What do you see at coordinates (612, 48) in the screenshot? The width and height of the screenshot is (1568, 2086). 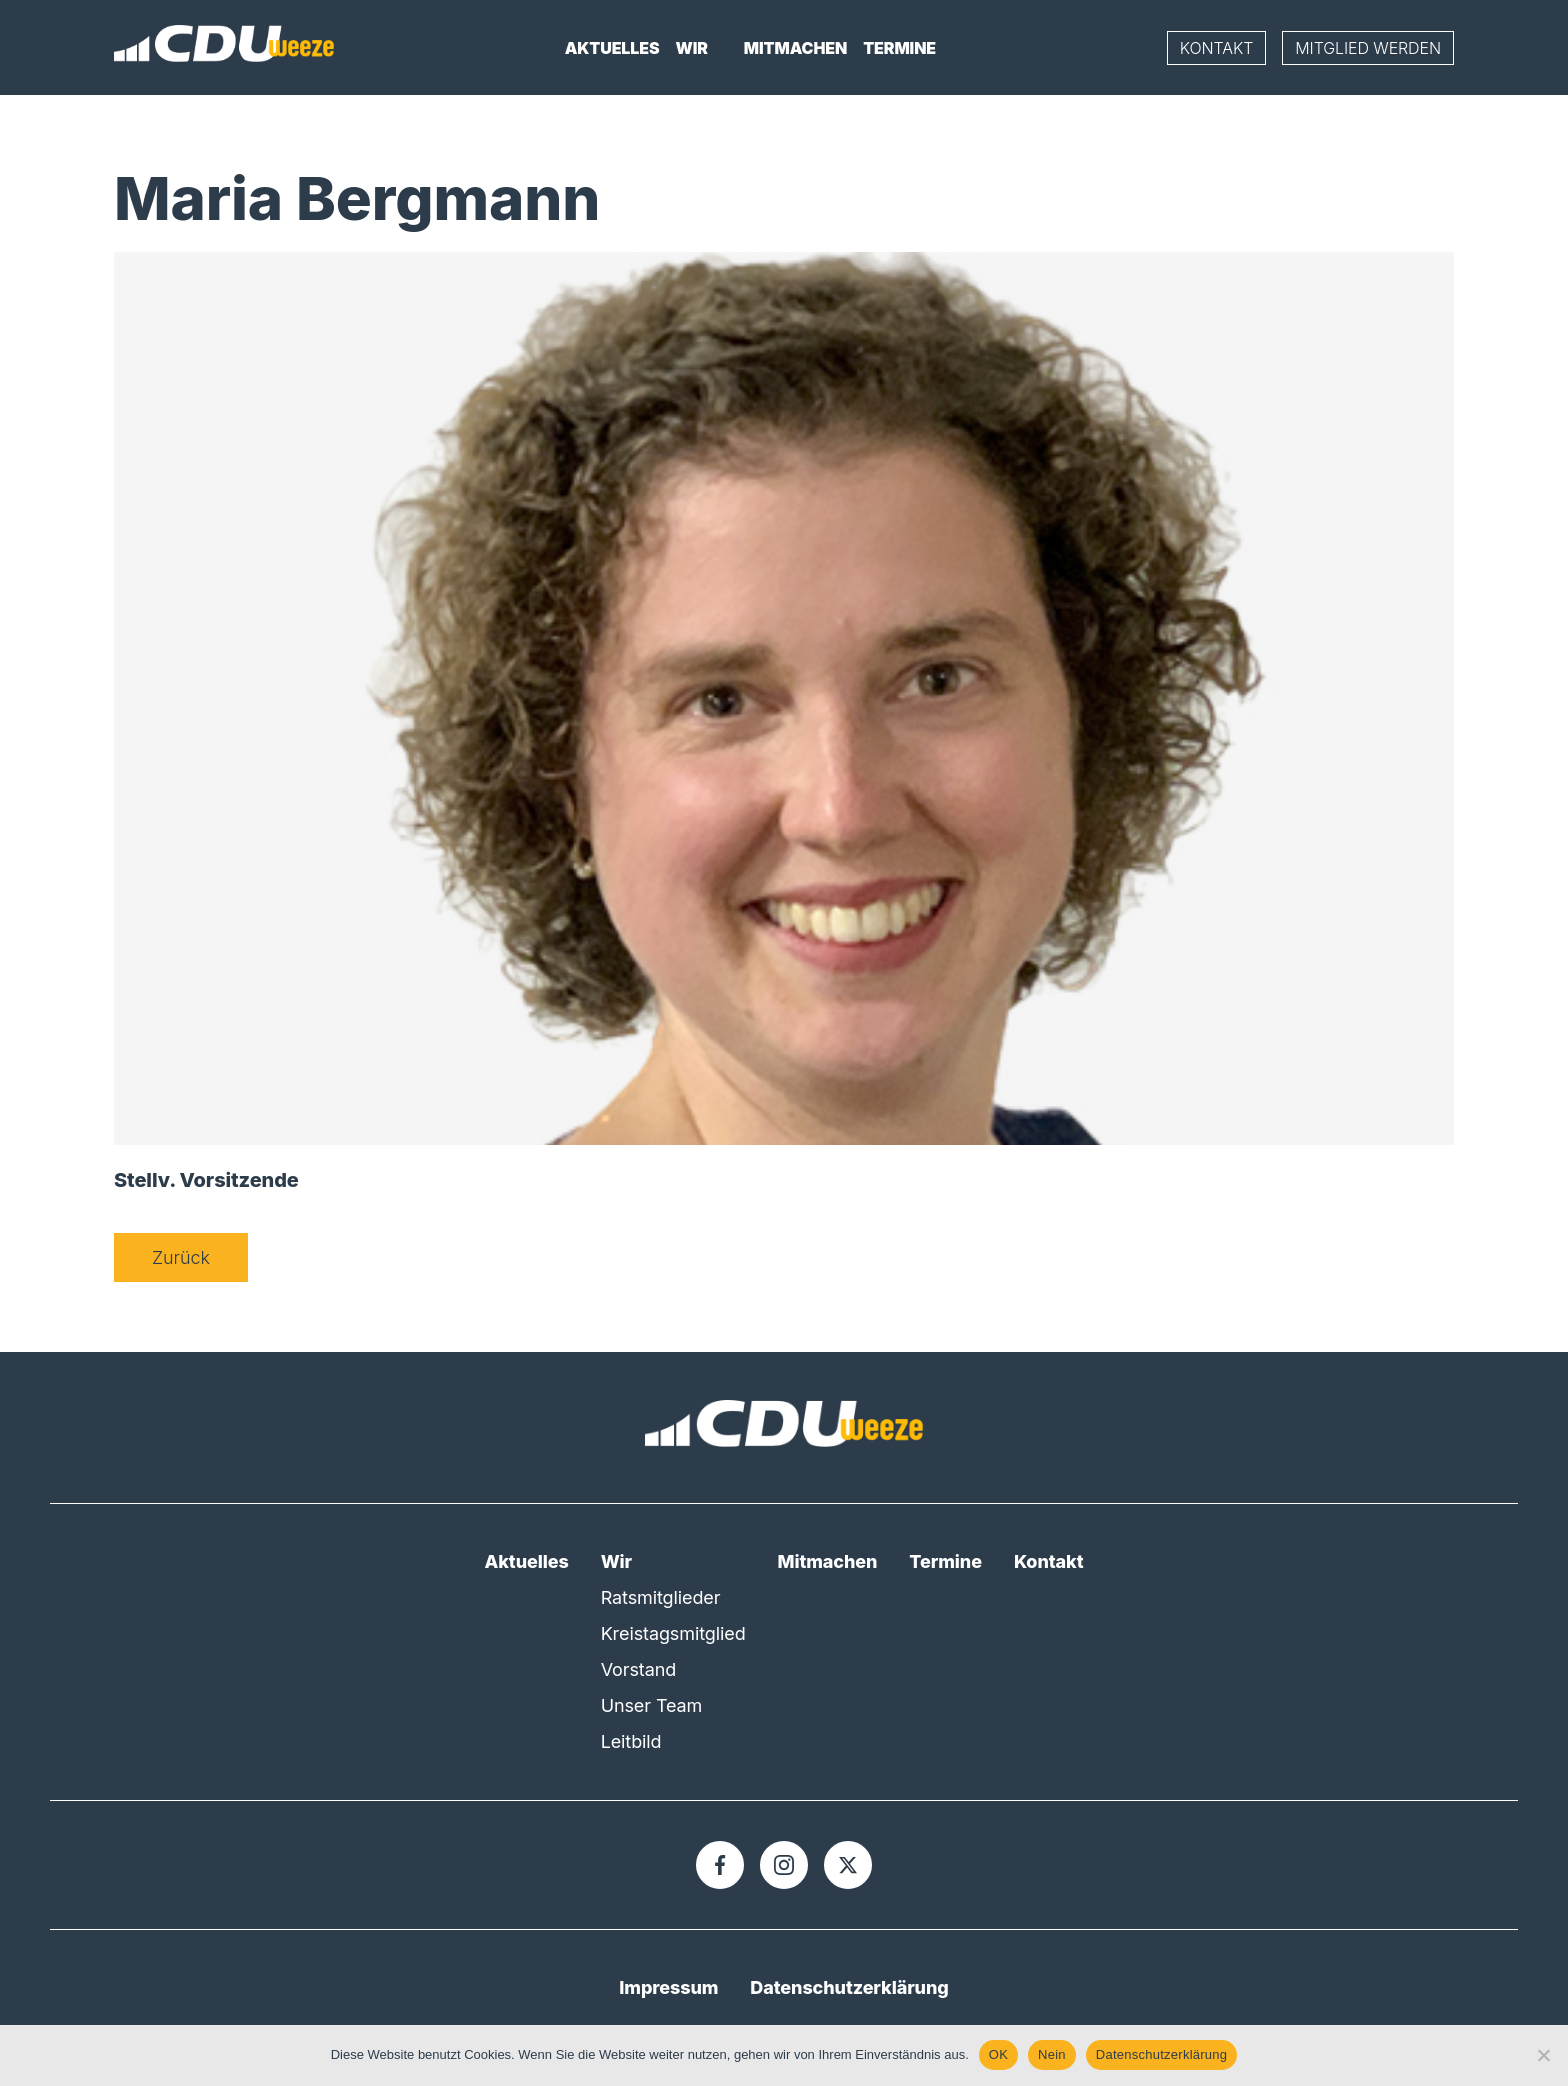 I see `Aktuelles` at bounding box center [612, 48].